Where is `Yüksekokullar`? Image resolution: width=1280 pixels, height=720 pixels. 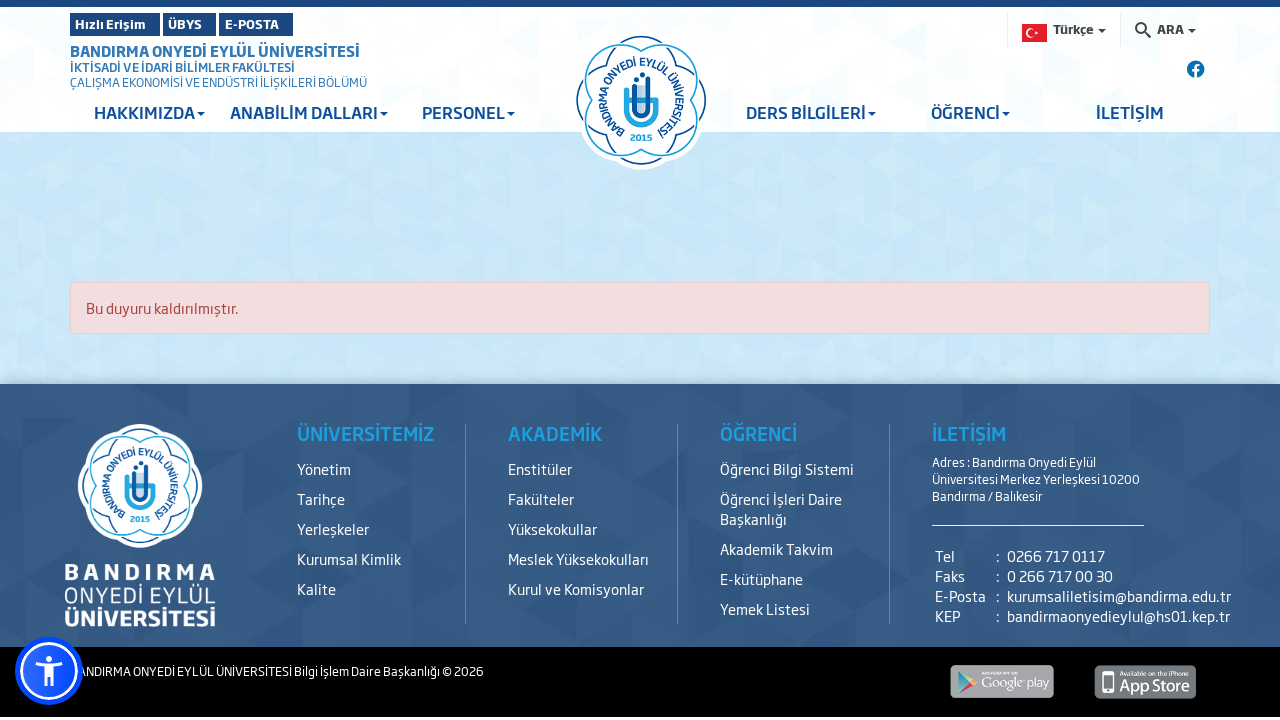
Yüksekokullar is located at coordinates (552, 528).